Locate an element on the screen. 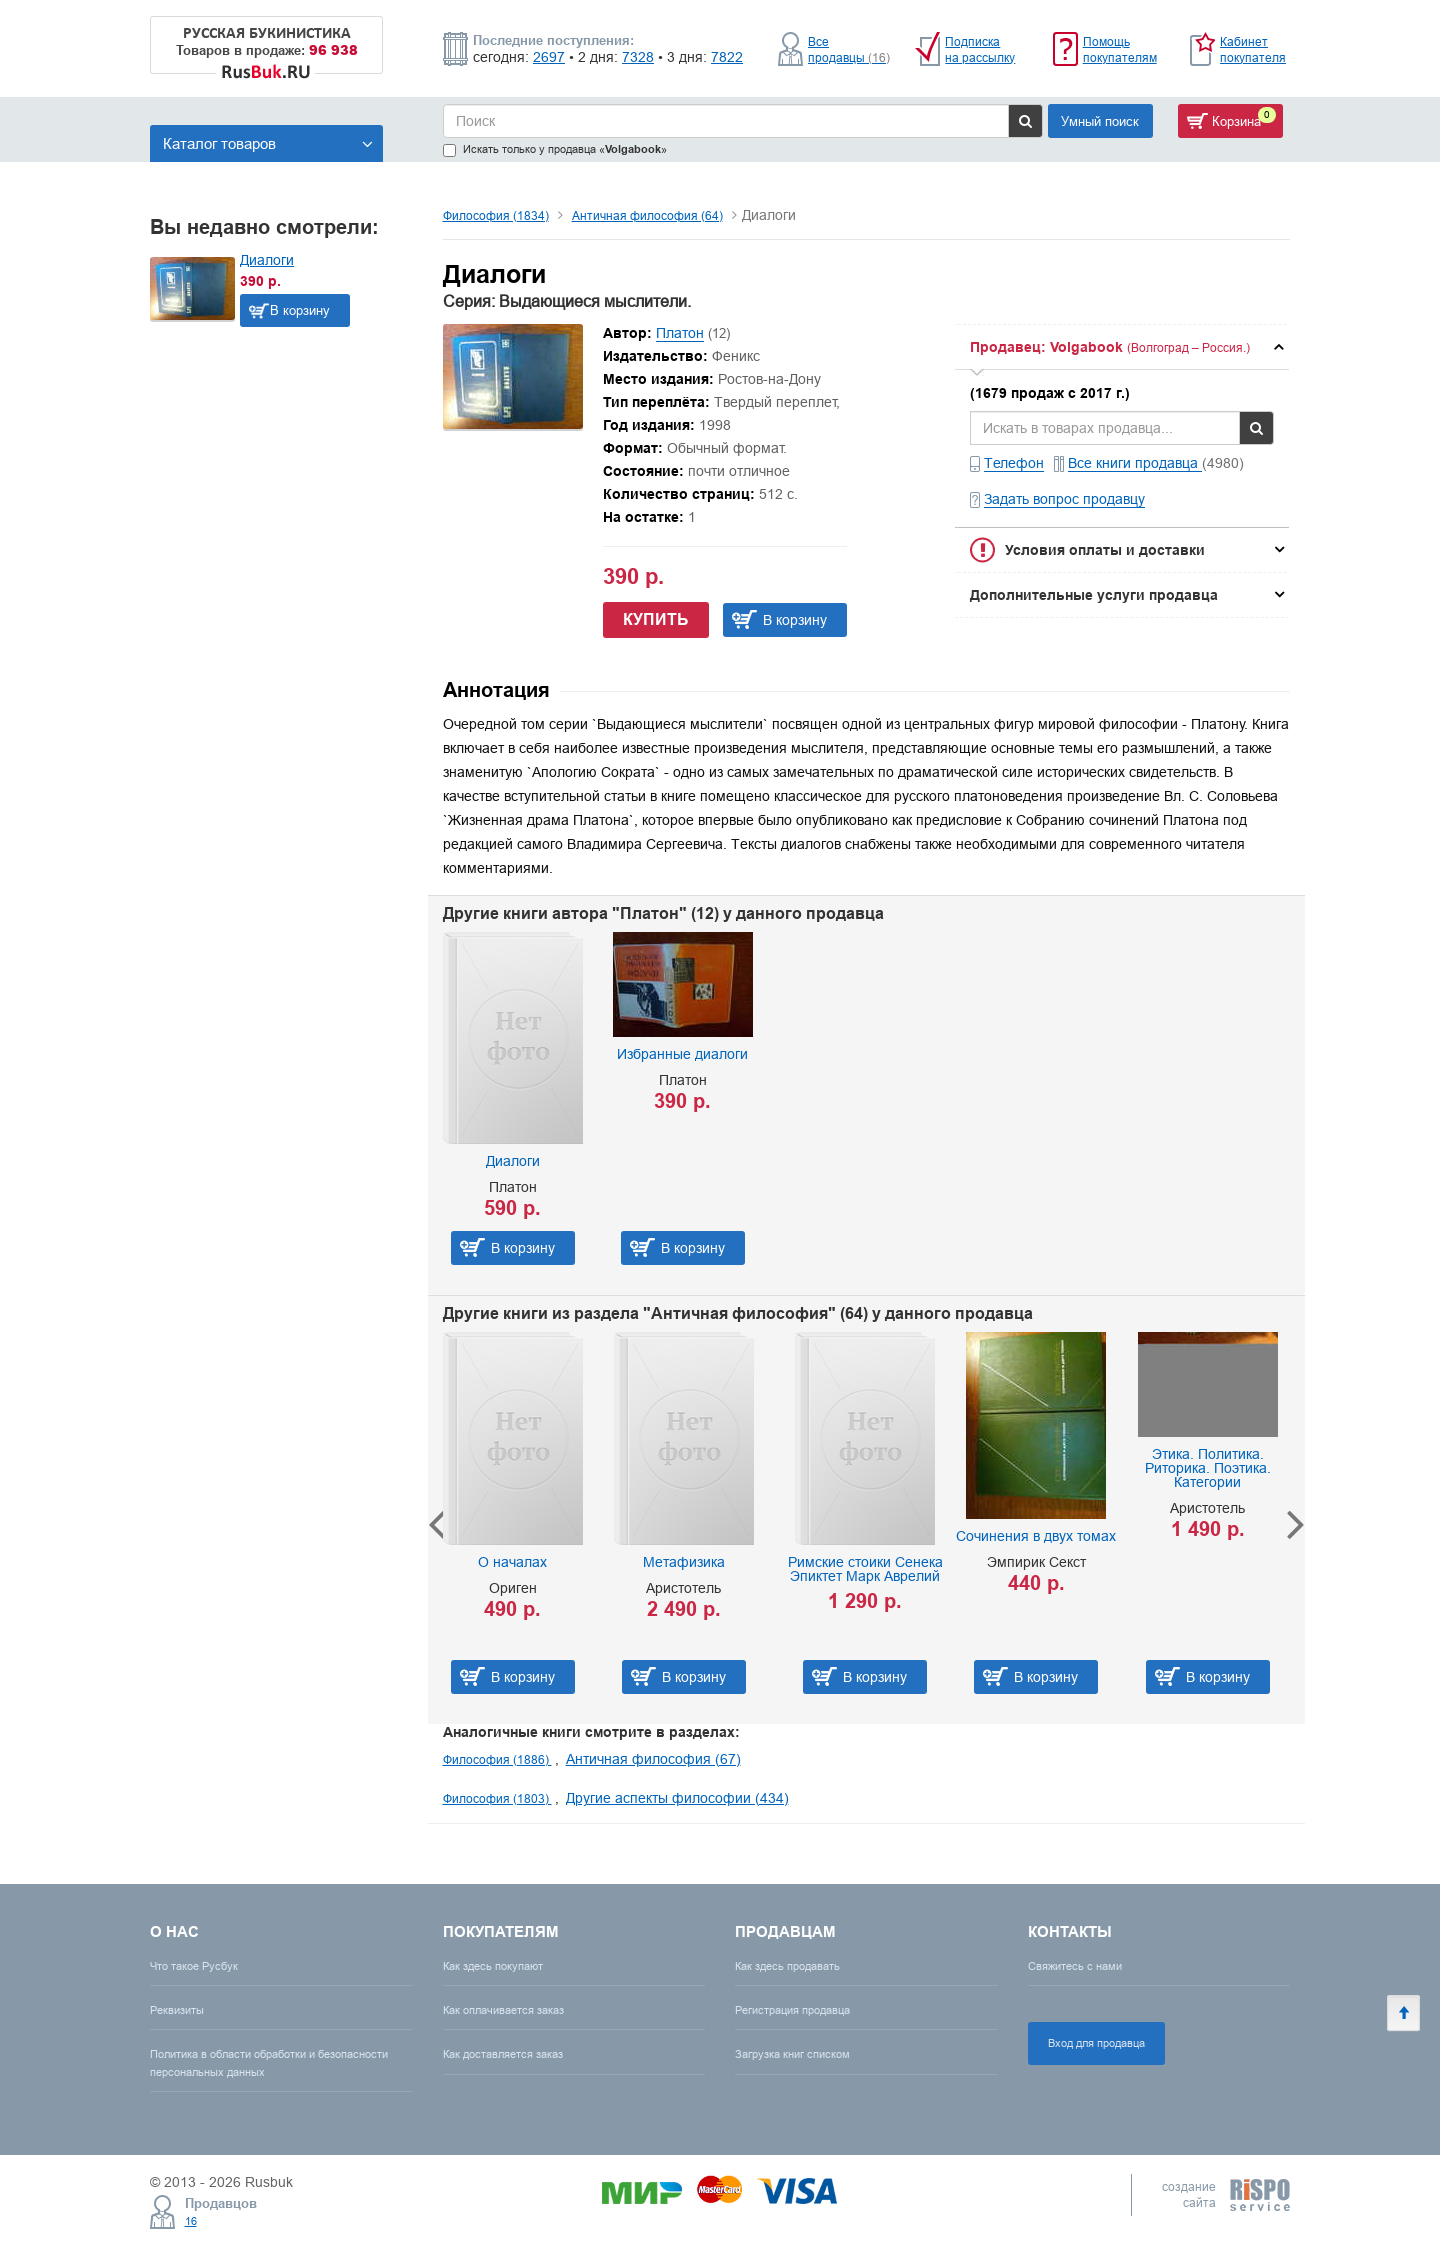  Купить is located at coordinates (656, 619).